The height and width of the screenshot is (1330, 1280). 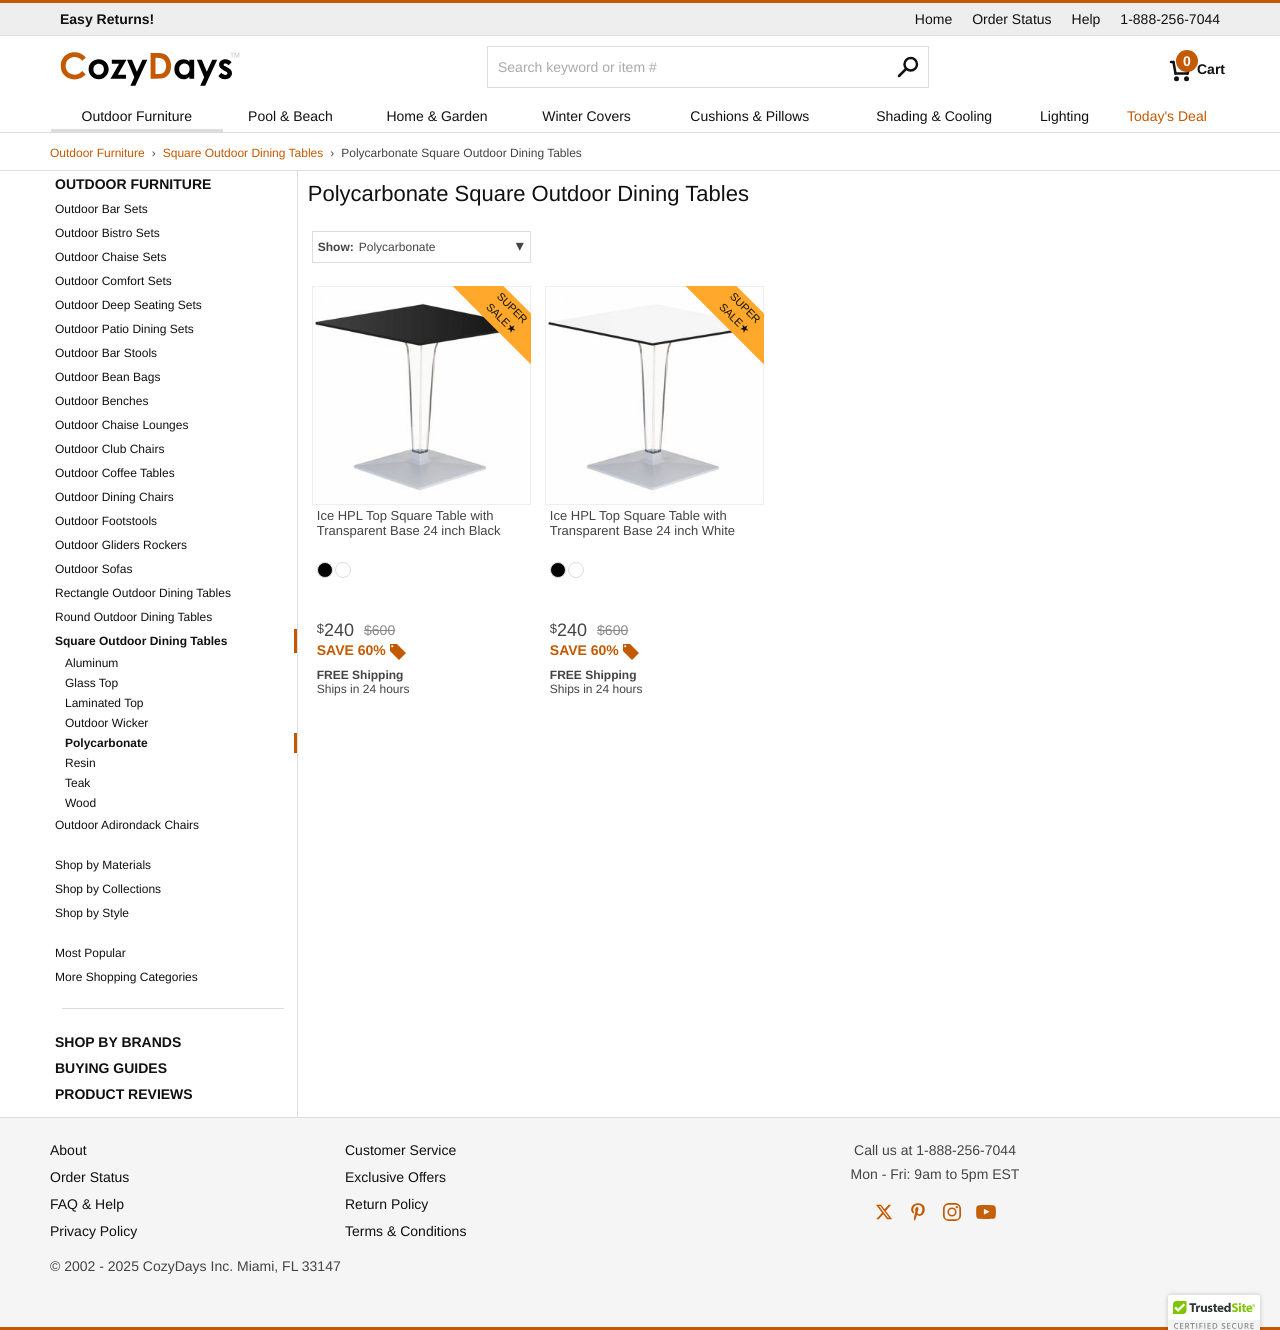 I want to click on pinterest, so click(x=918, y=1212).